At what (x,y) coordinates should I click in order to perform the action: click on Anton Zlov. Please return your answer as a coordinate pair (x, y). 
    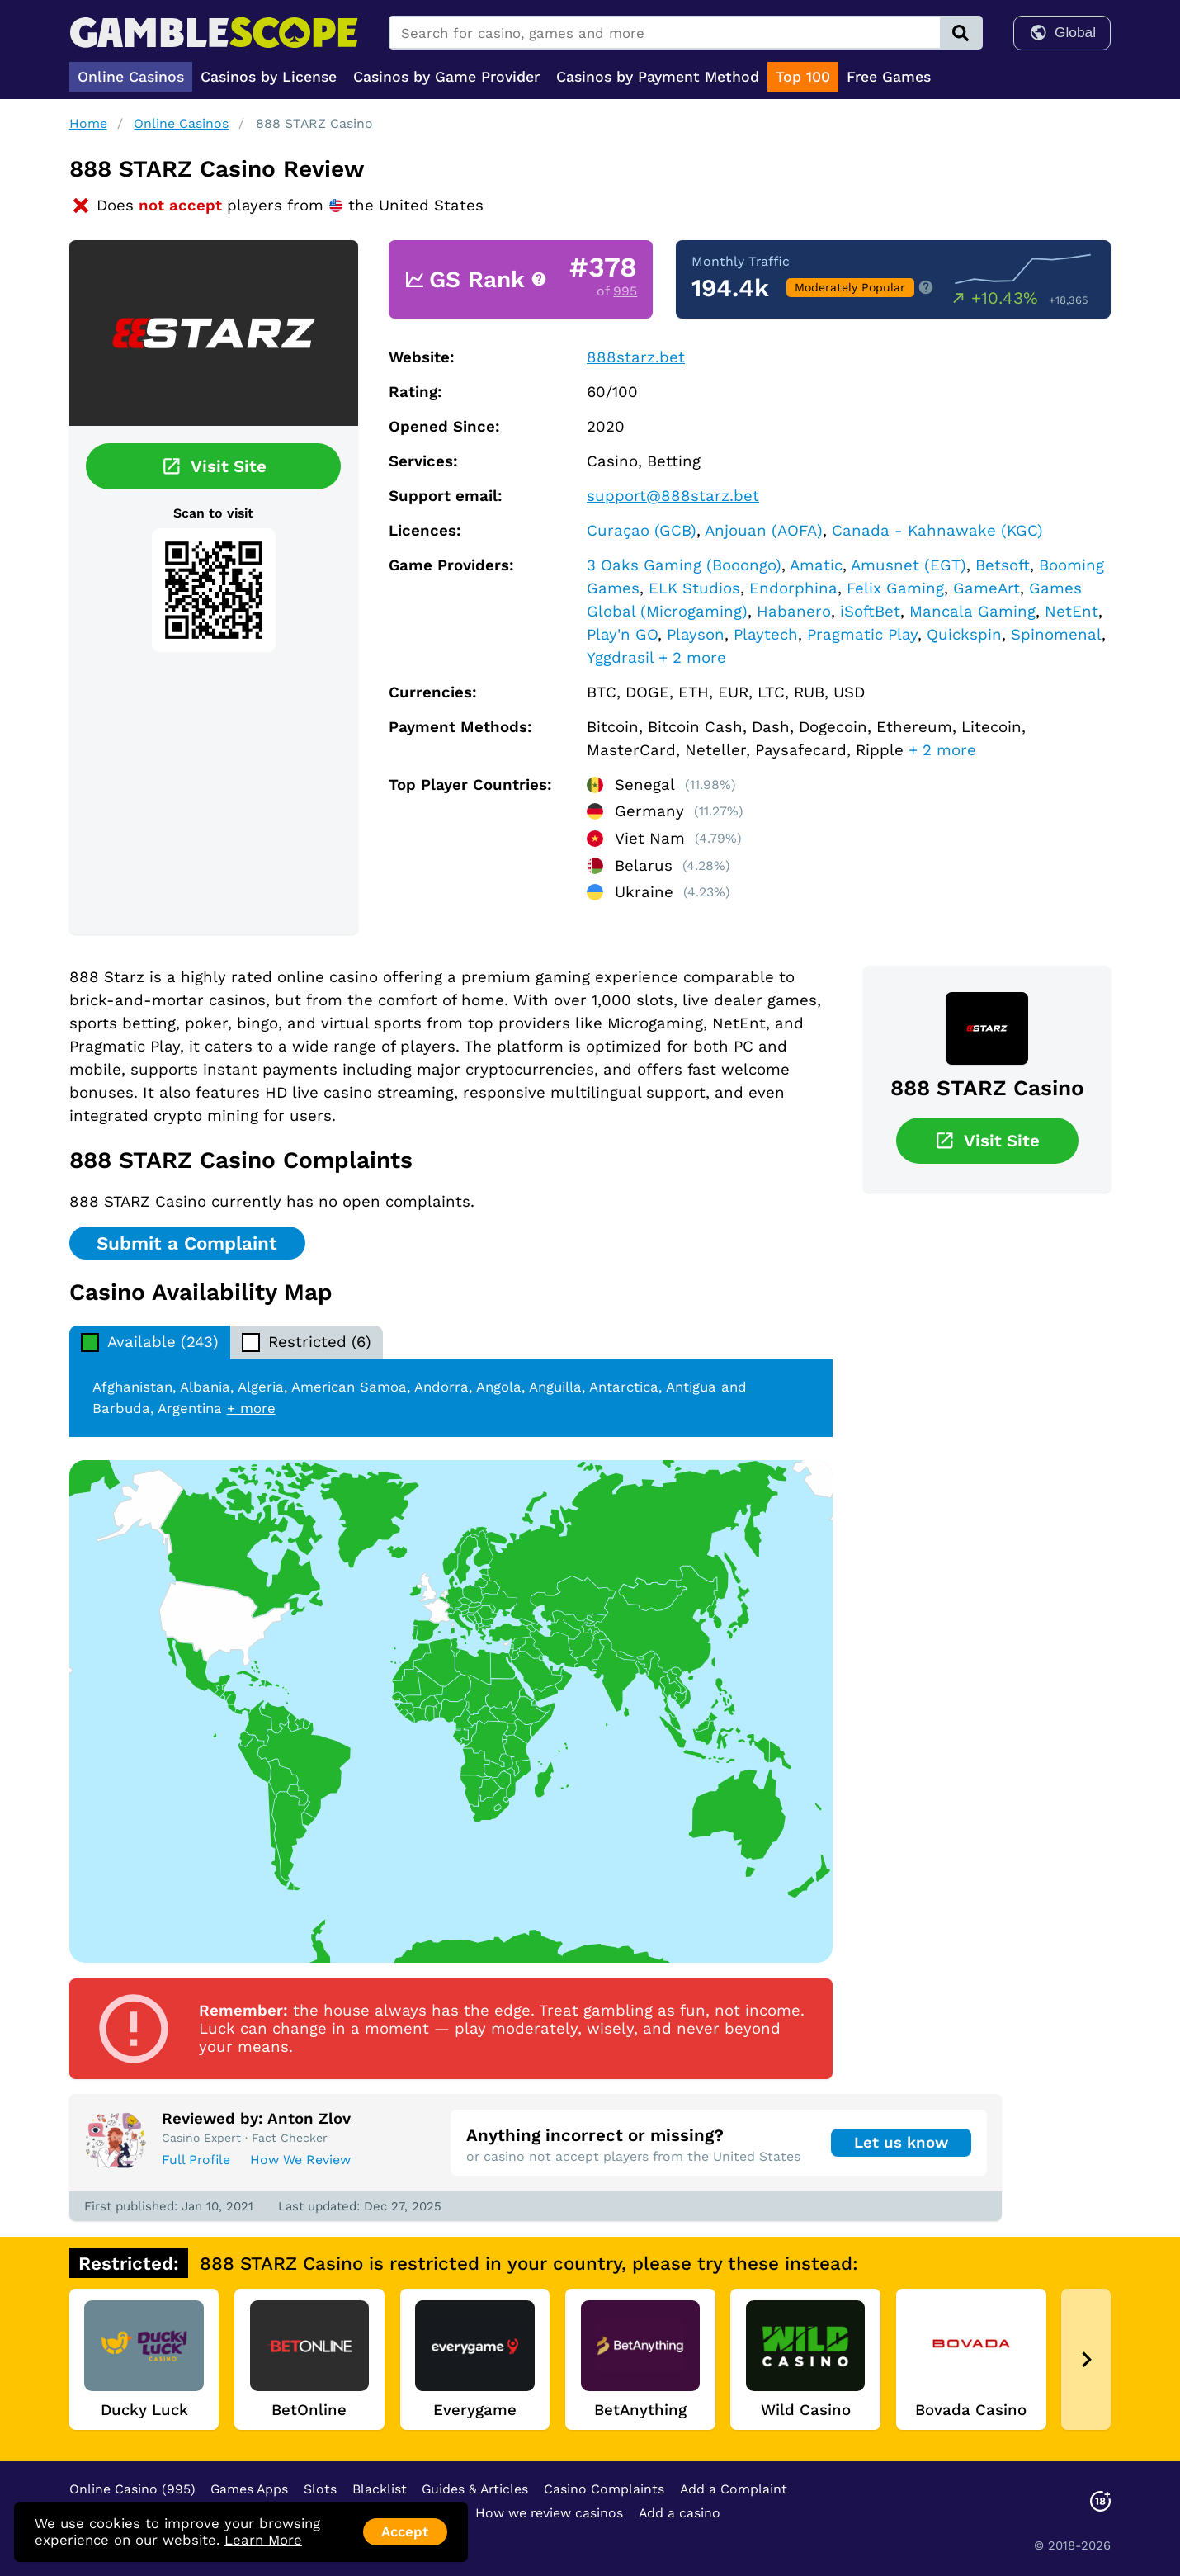
    Looking at the image, I should click on (309, 2119).